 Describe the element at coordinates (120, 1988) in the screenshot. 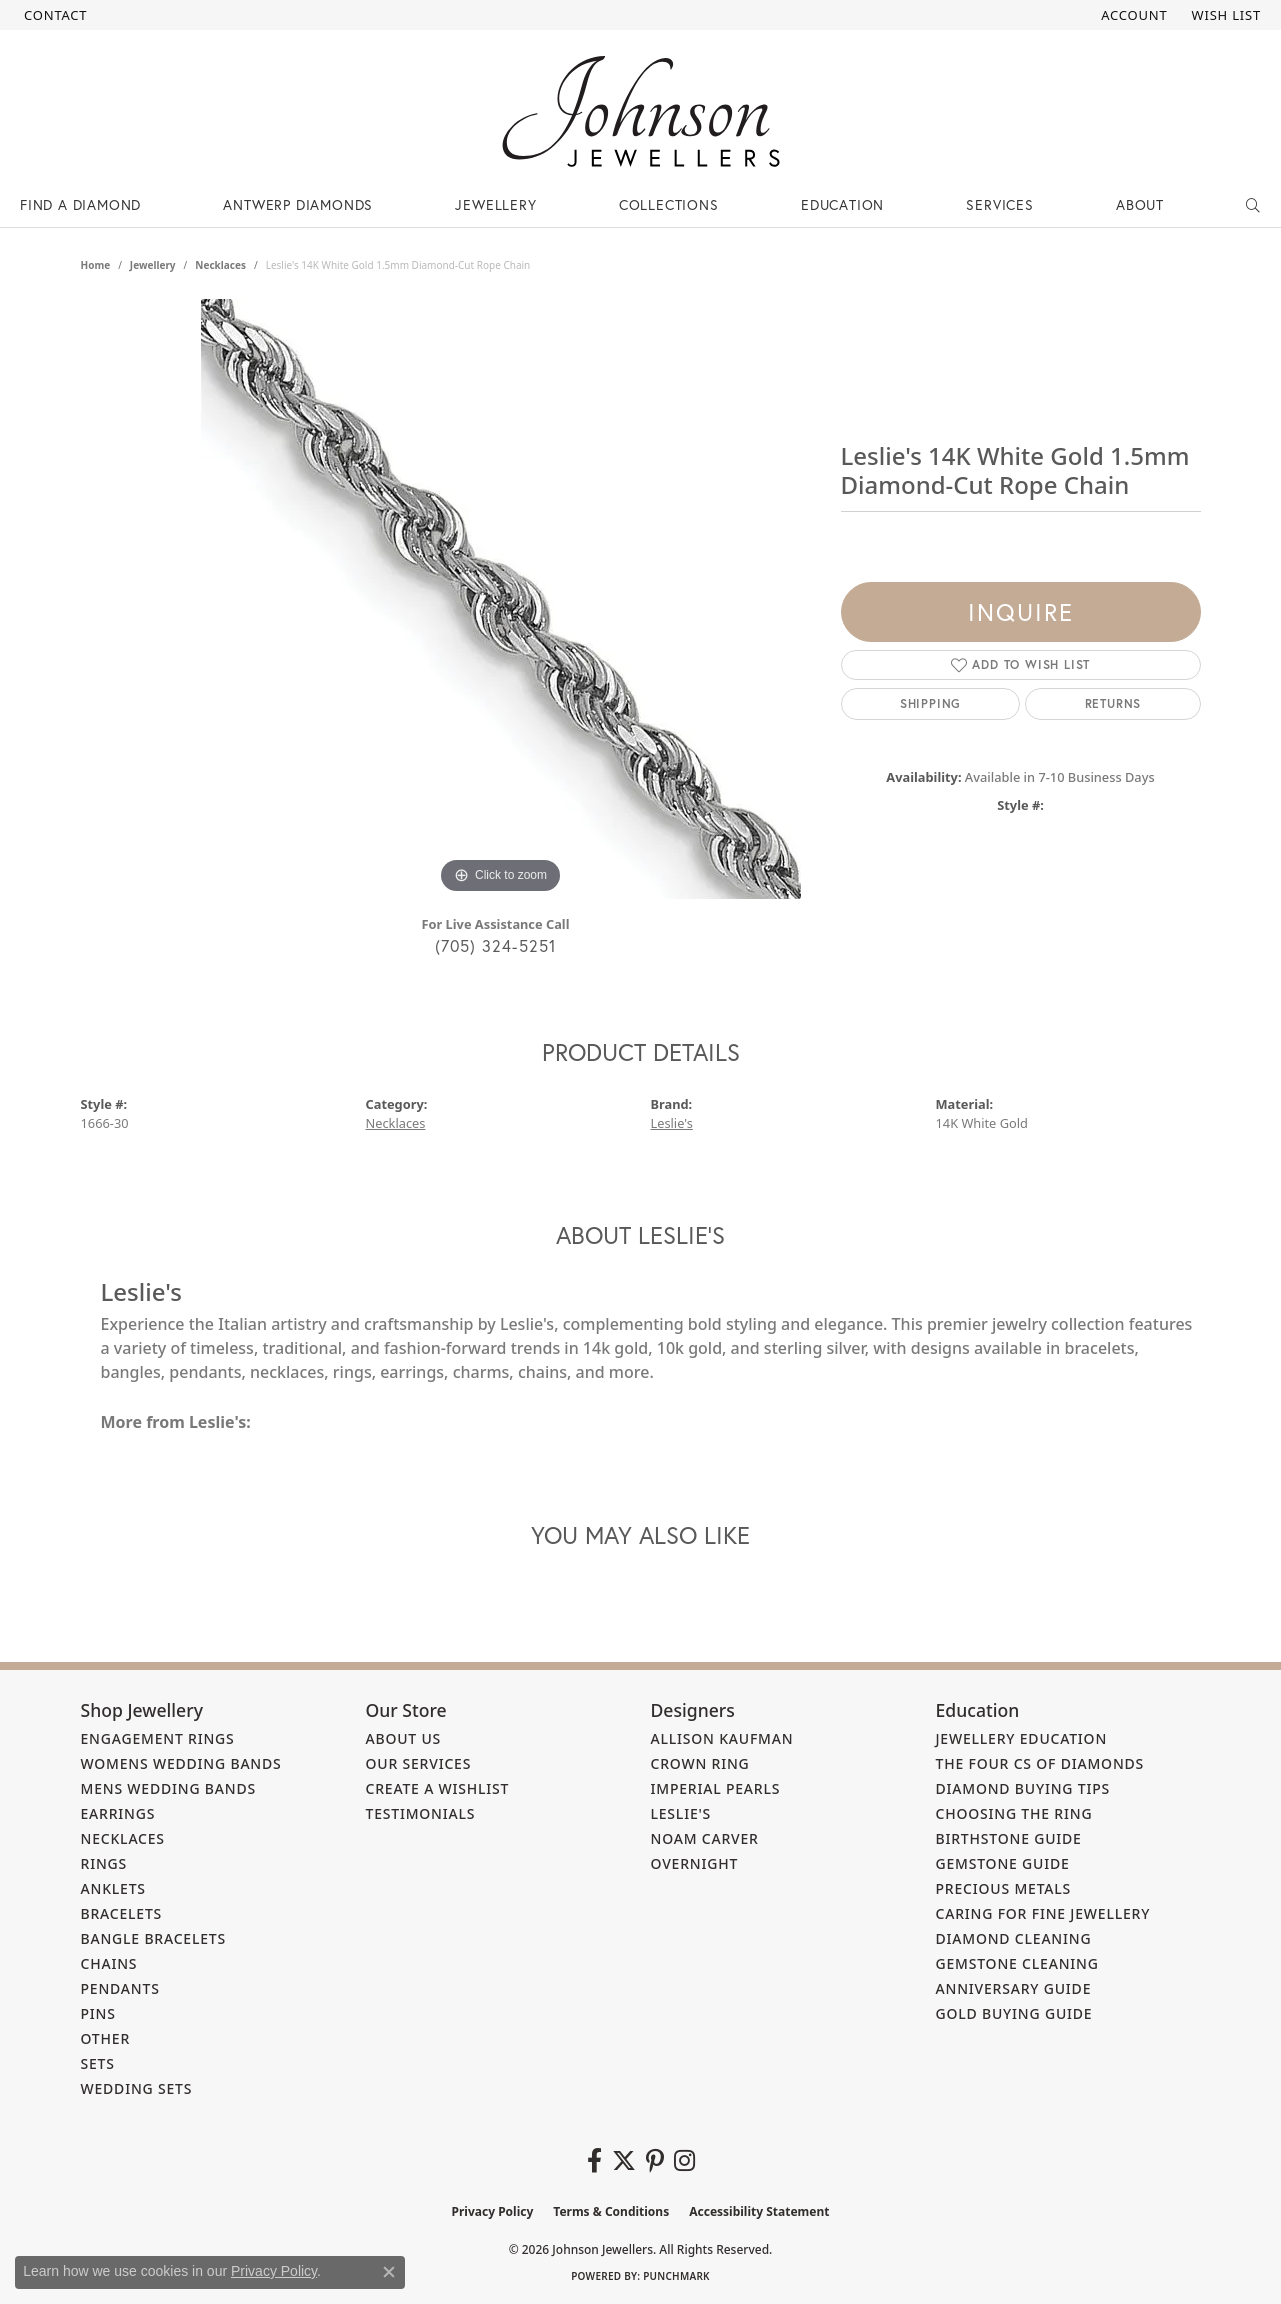

I see `Pendants [menuitem]` at that location.